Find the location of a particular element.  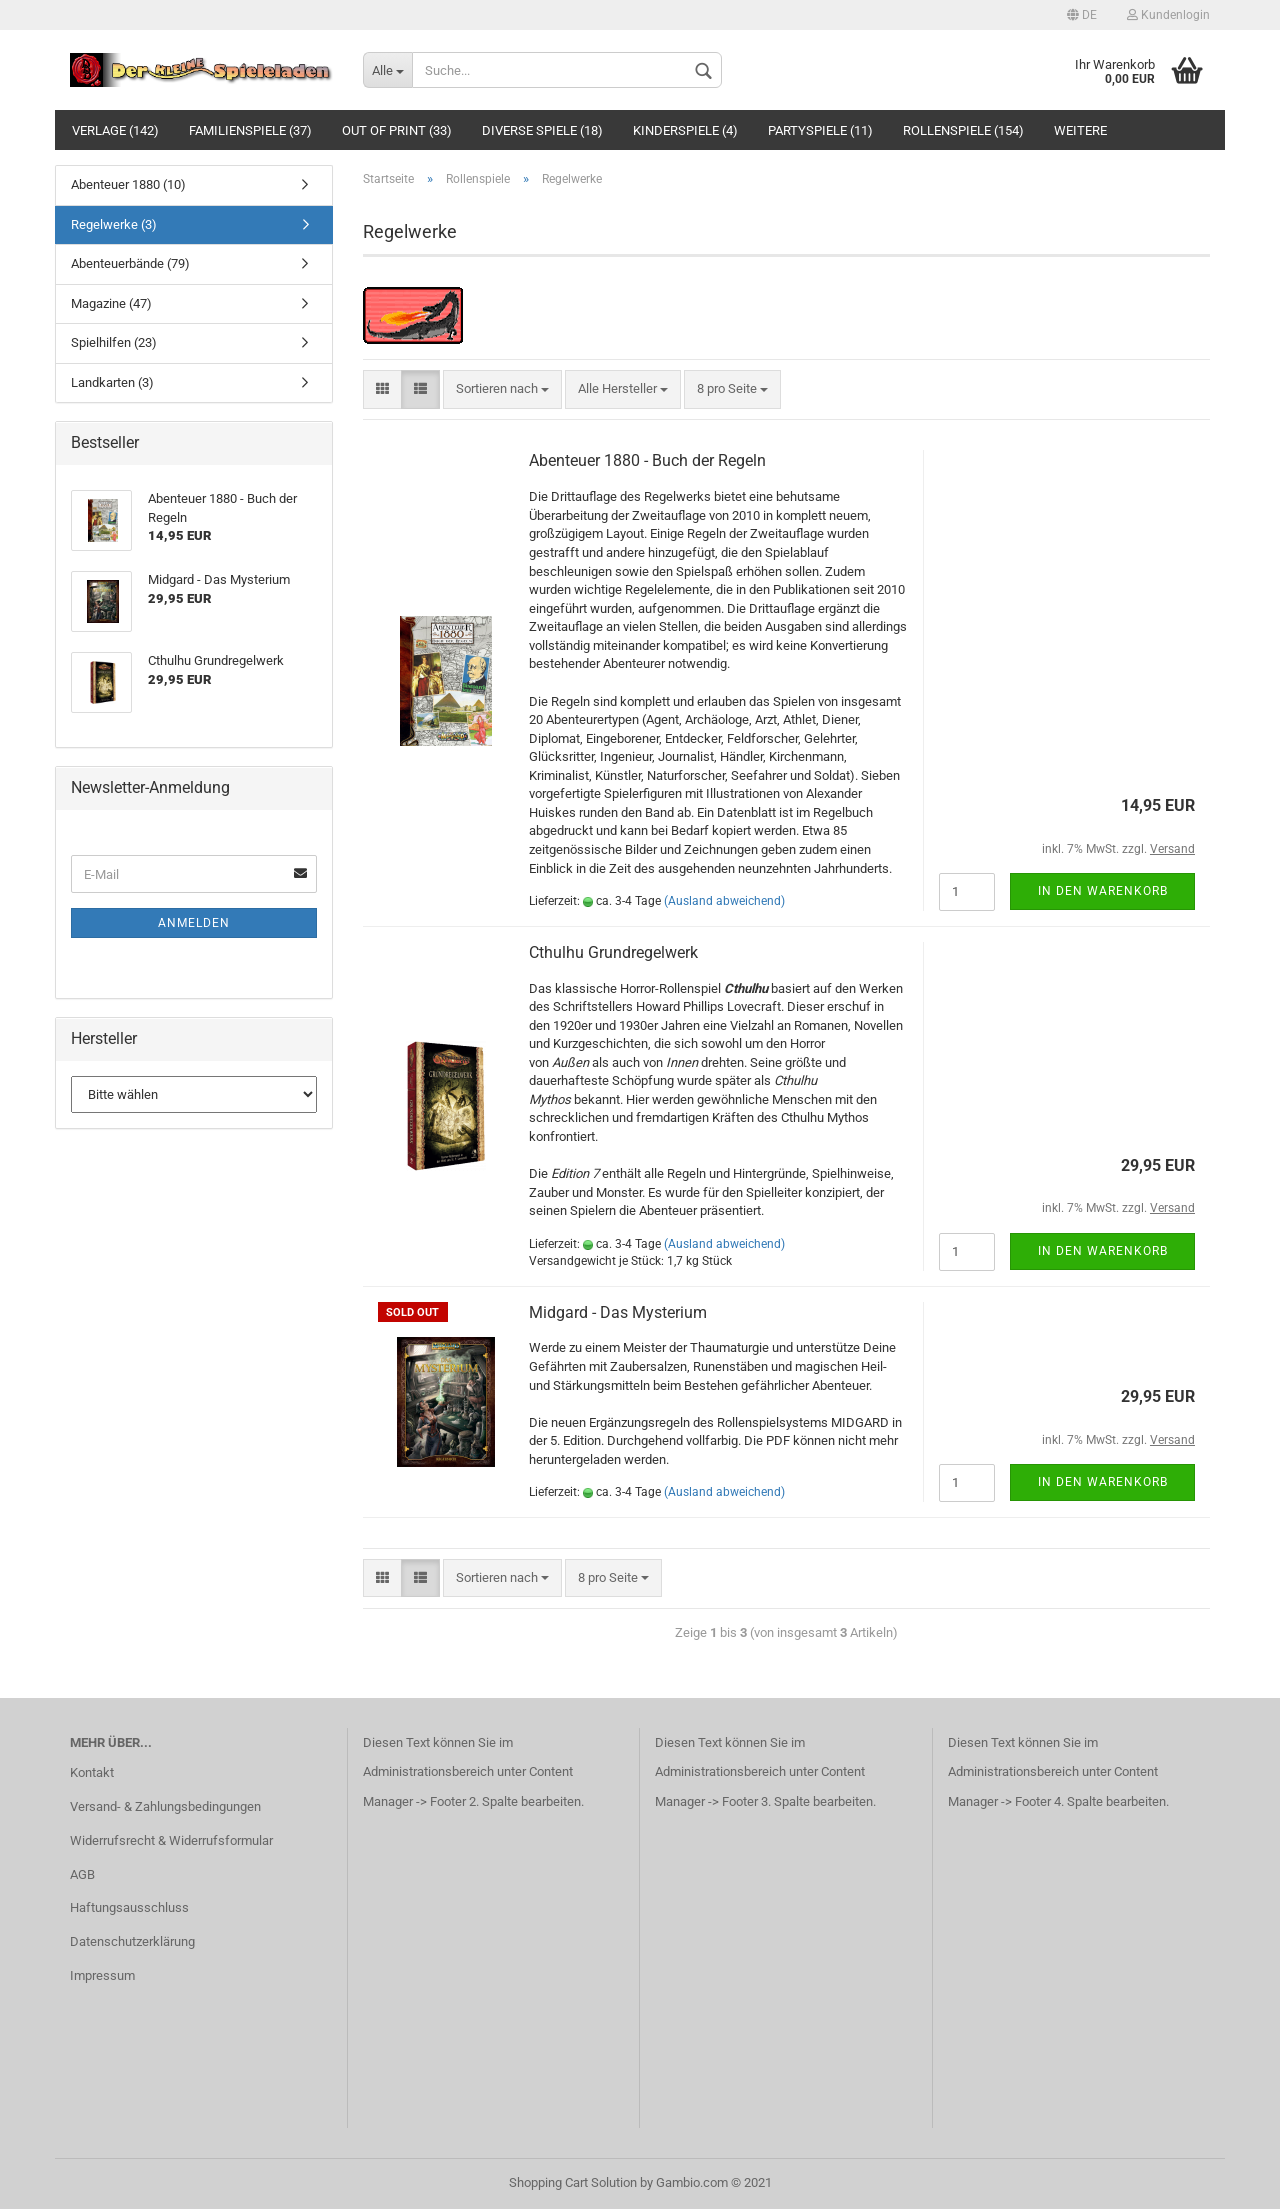

Datenschutzerklärung is located at coordinates (132, 1941).